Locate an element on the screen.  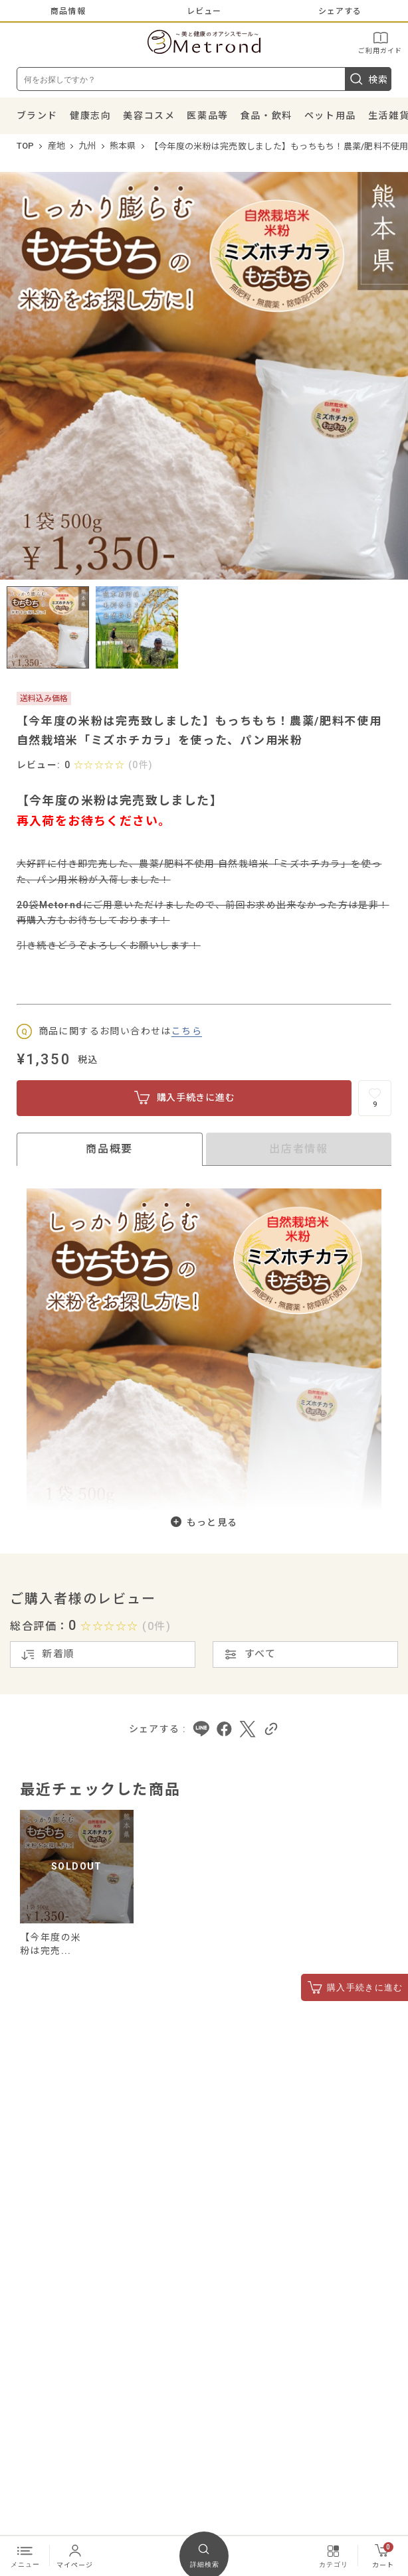
健康志向 is located at coordinates (90, 115).